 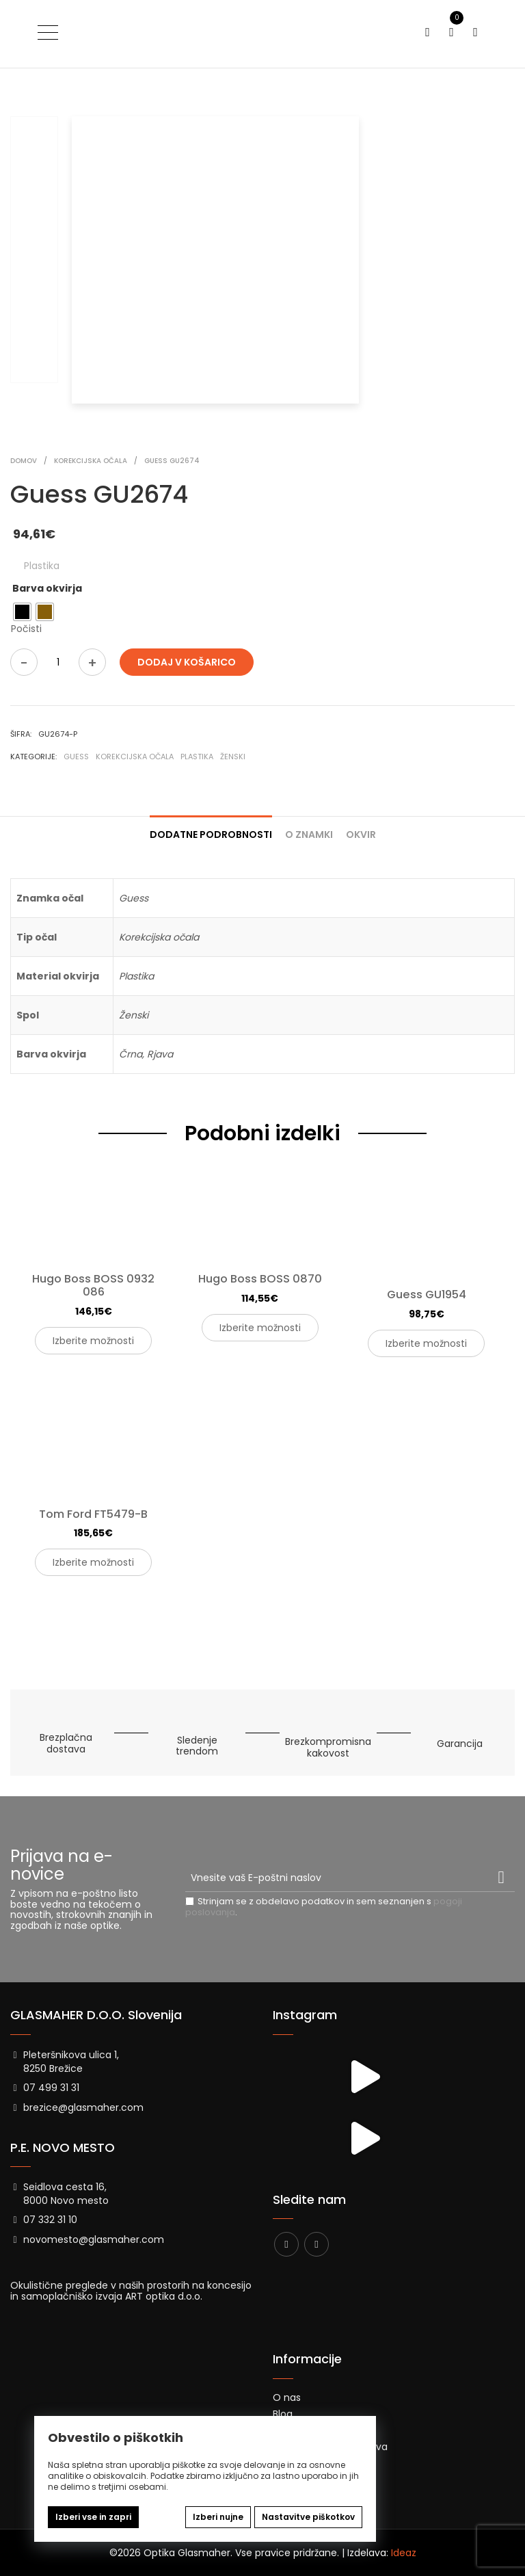 I want to click on O znamki, so click(x=309, y=834).